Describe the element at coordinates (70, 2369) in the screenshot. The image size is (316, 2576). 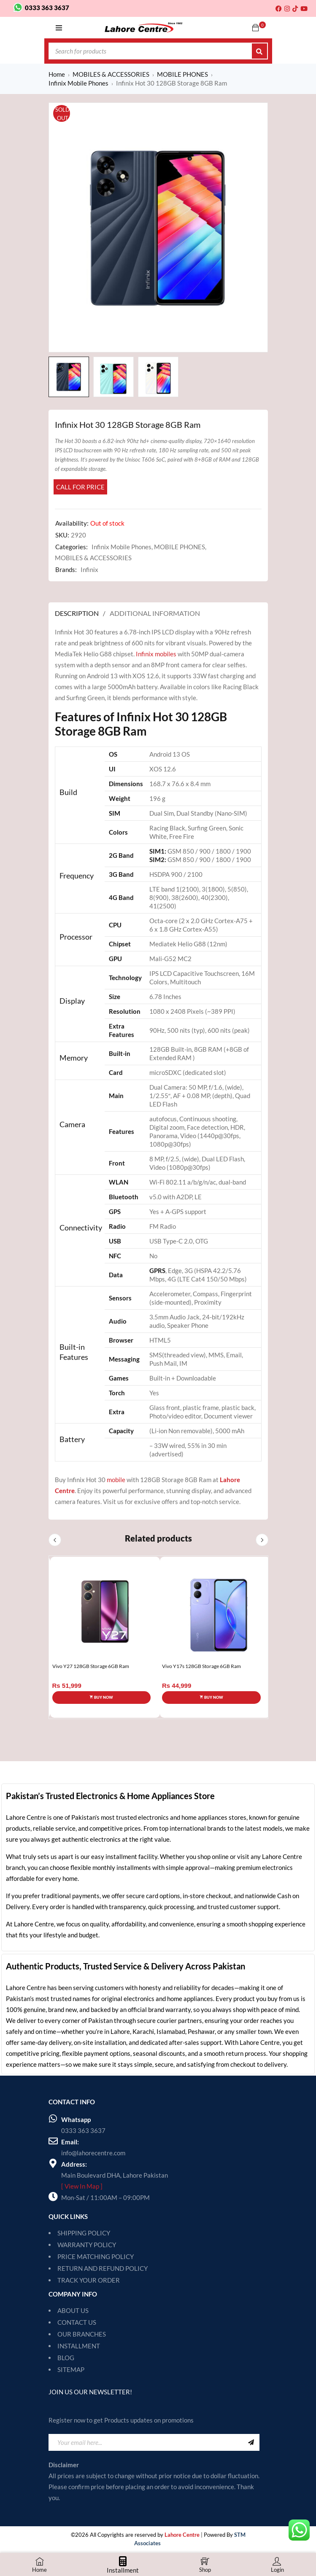
I see `SITEMAP` at that location.